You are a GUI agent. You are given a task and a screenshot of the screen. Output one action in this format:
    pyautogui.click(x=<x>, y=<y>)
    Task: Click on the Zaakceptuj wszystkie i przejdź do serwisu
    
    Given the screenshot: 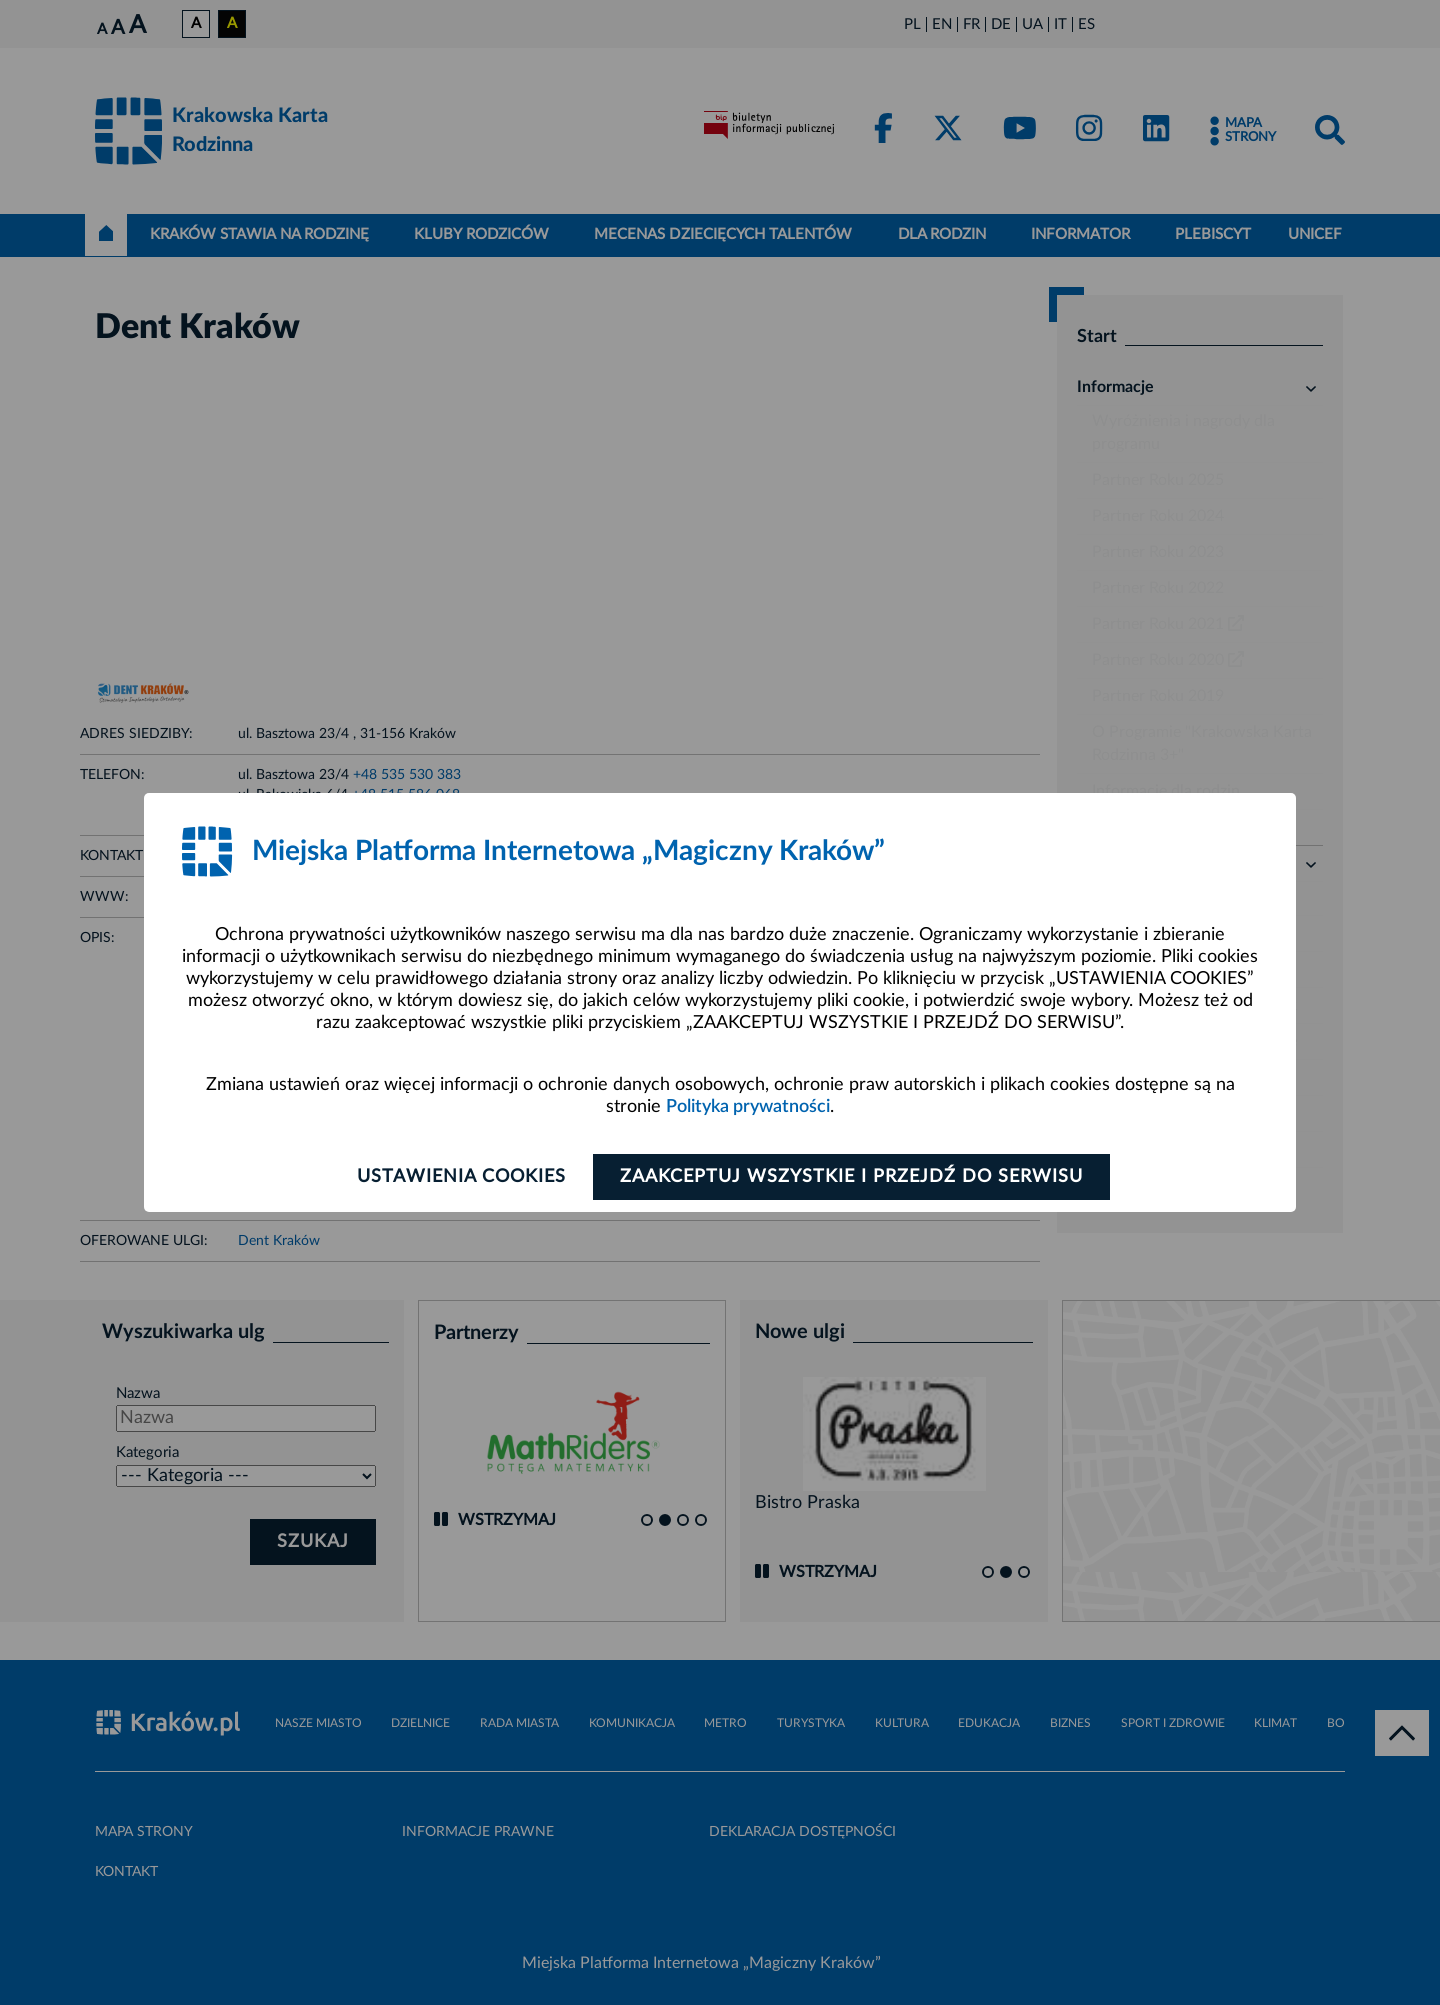 What is the action you would take?
    pyautogui.click(x=851, y=1177)
    